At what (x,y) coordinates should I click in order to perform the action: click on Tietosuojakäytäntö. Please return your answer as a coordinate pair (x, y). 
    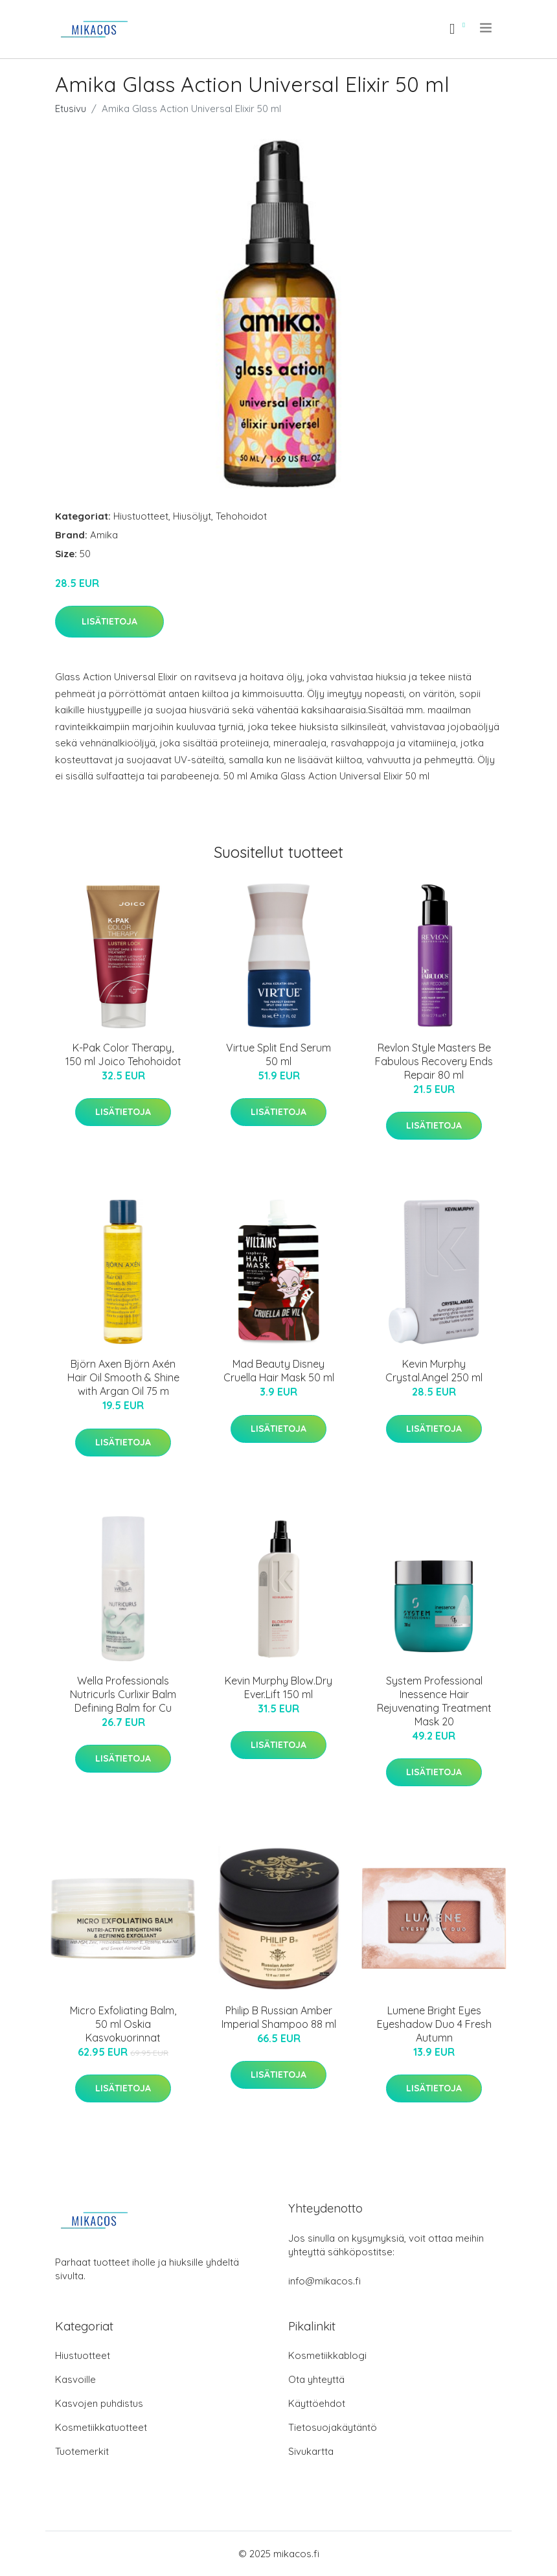
    Looking at the image, I should click on (332, 2427).